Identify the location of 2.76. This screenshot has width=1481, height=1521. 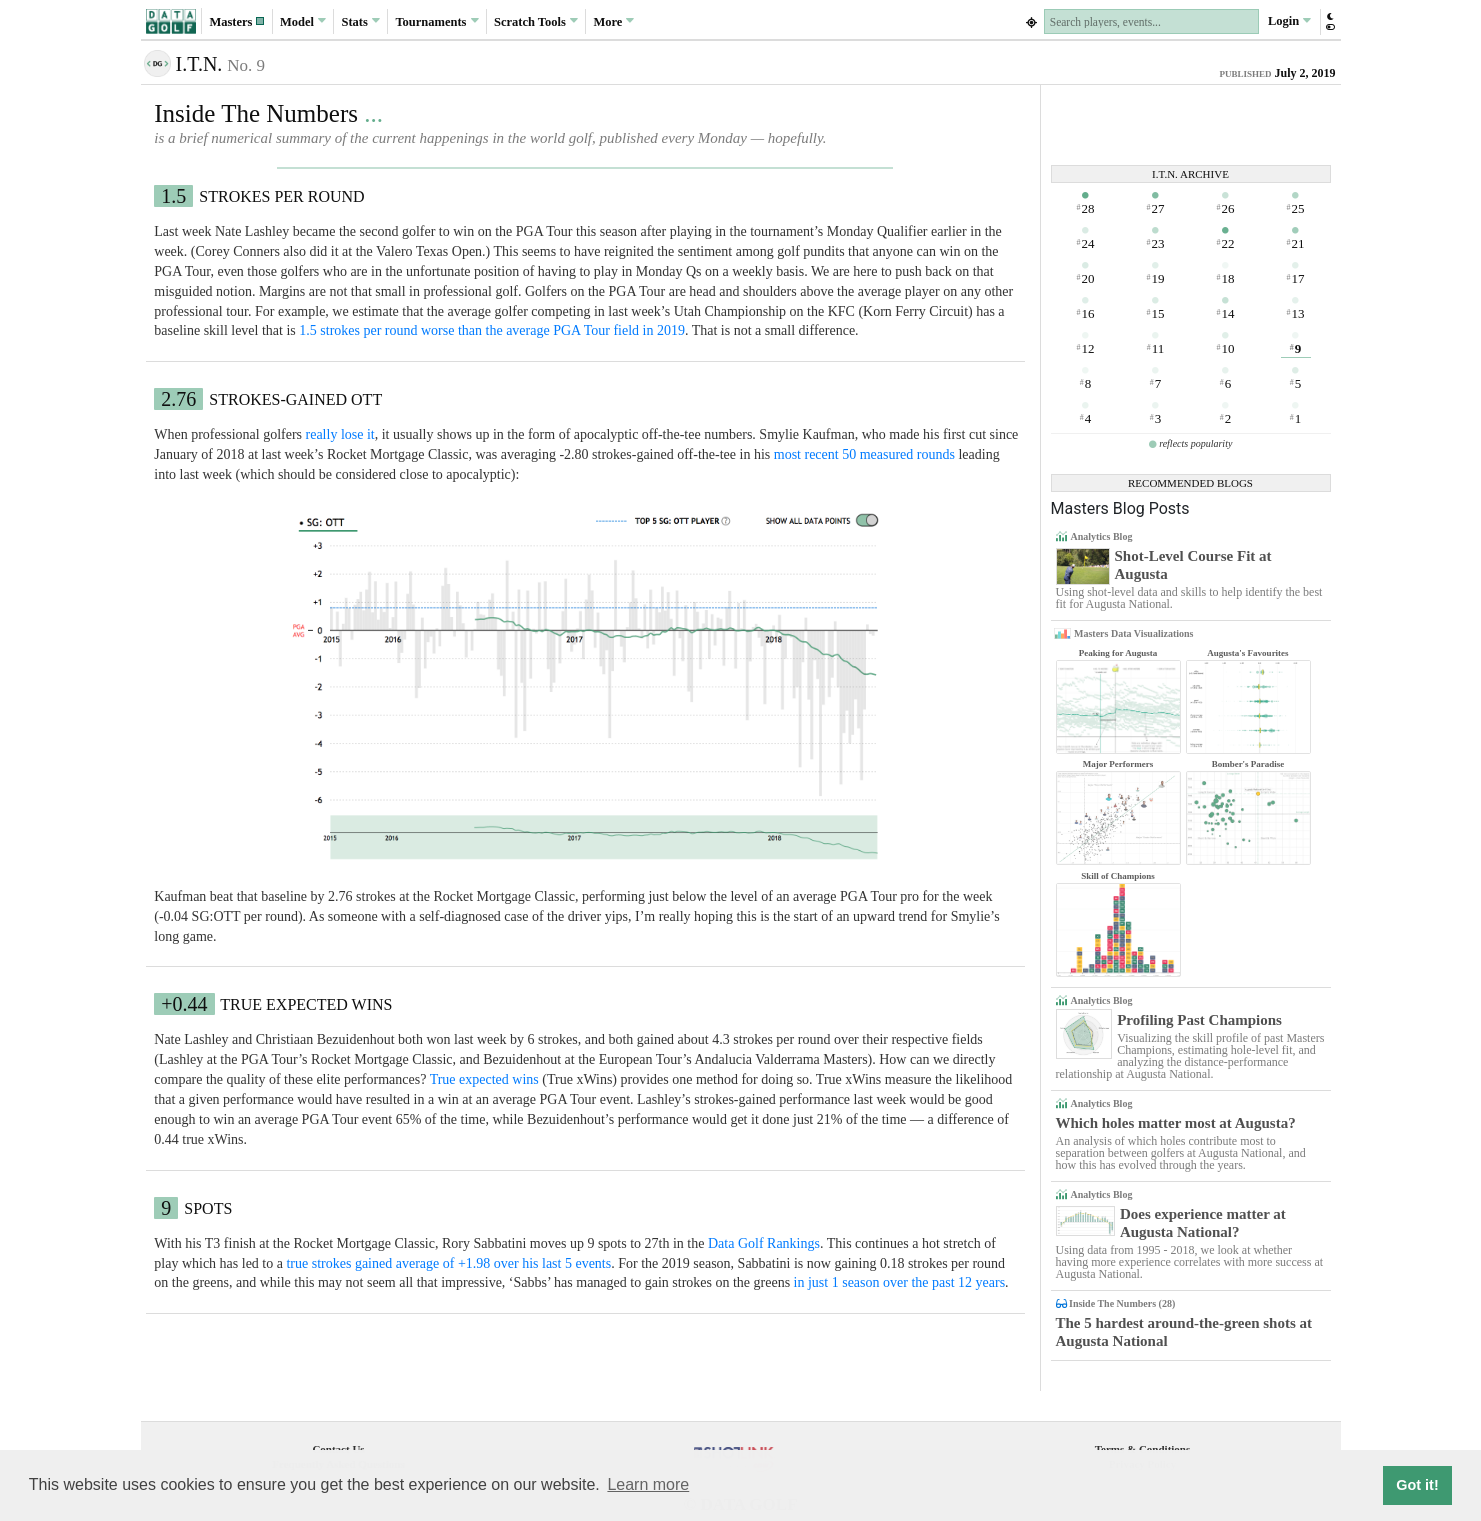
(178, 399).